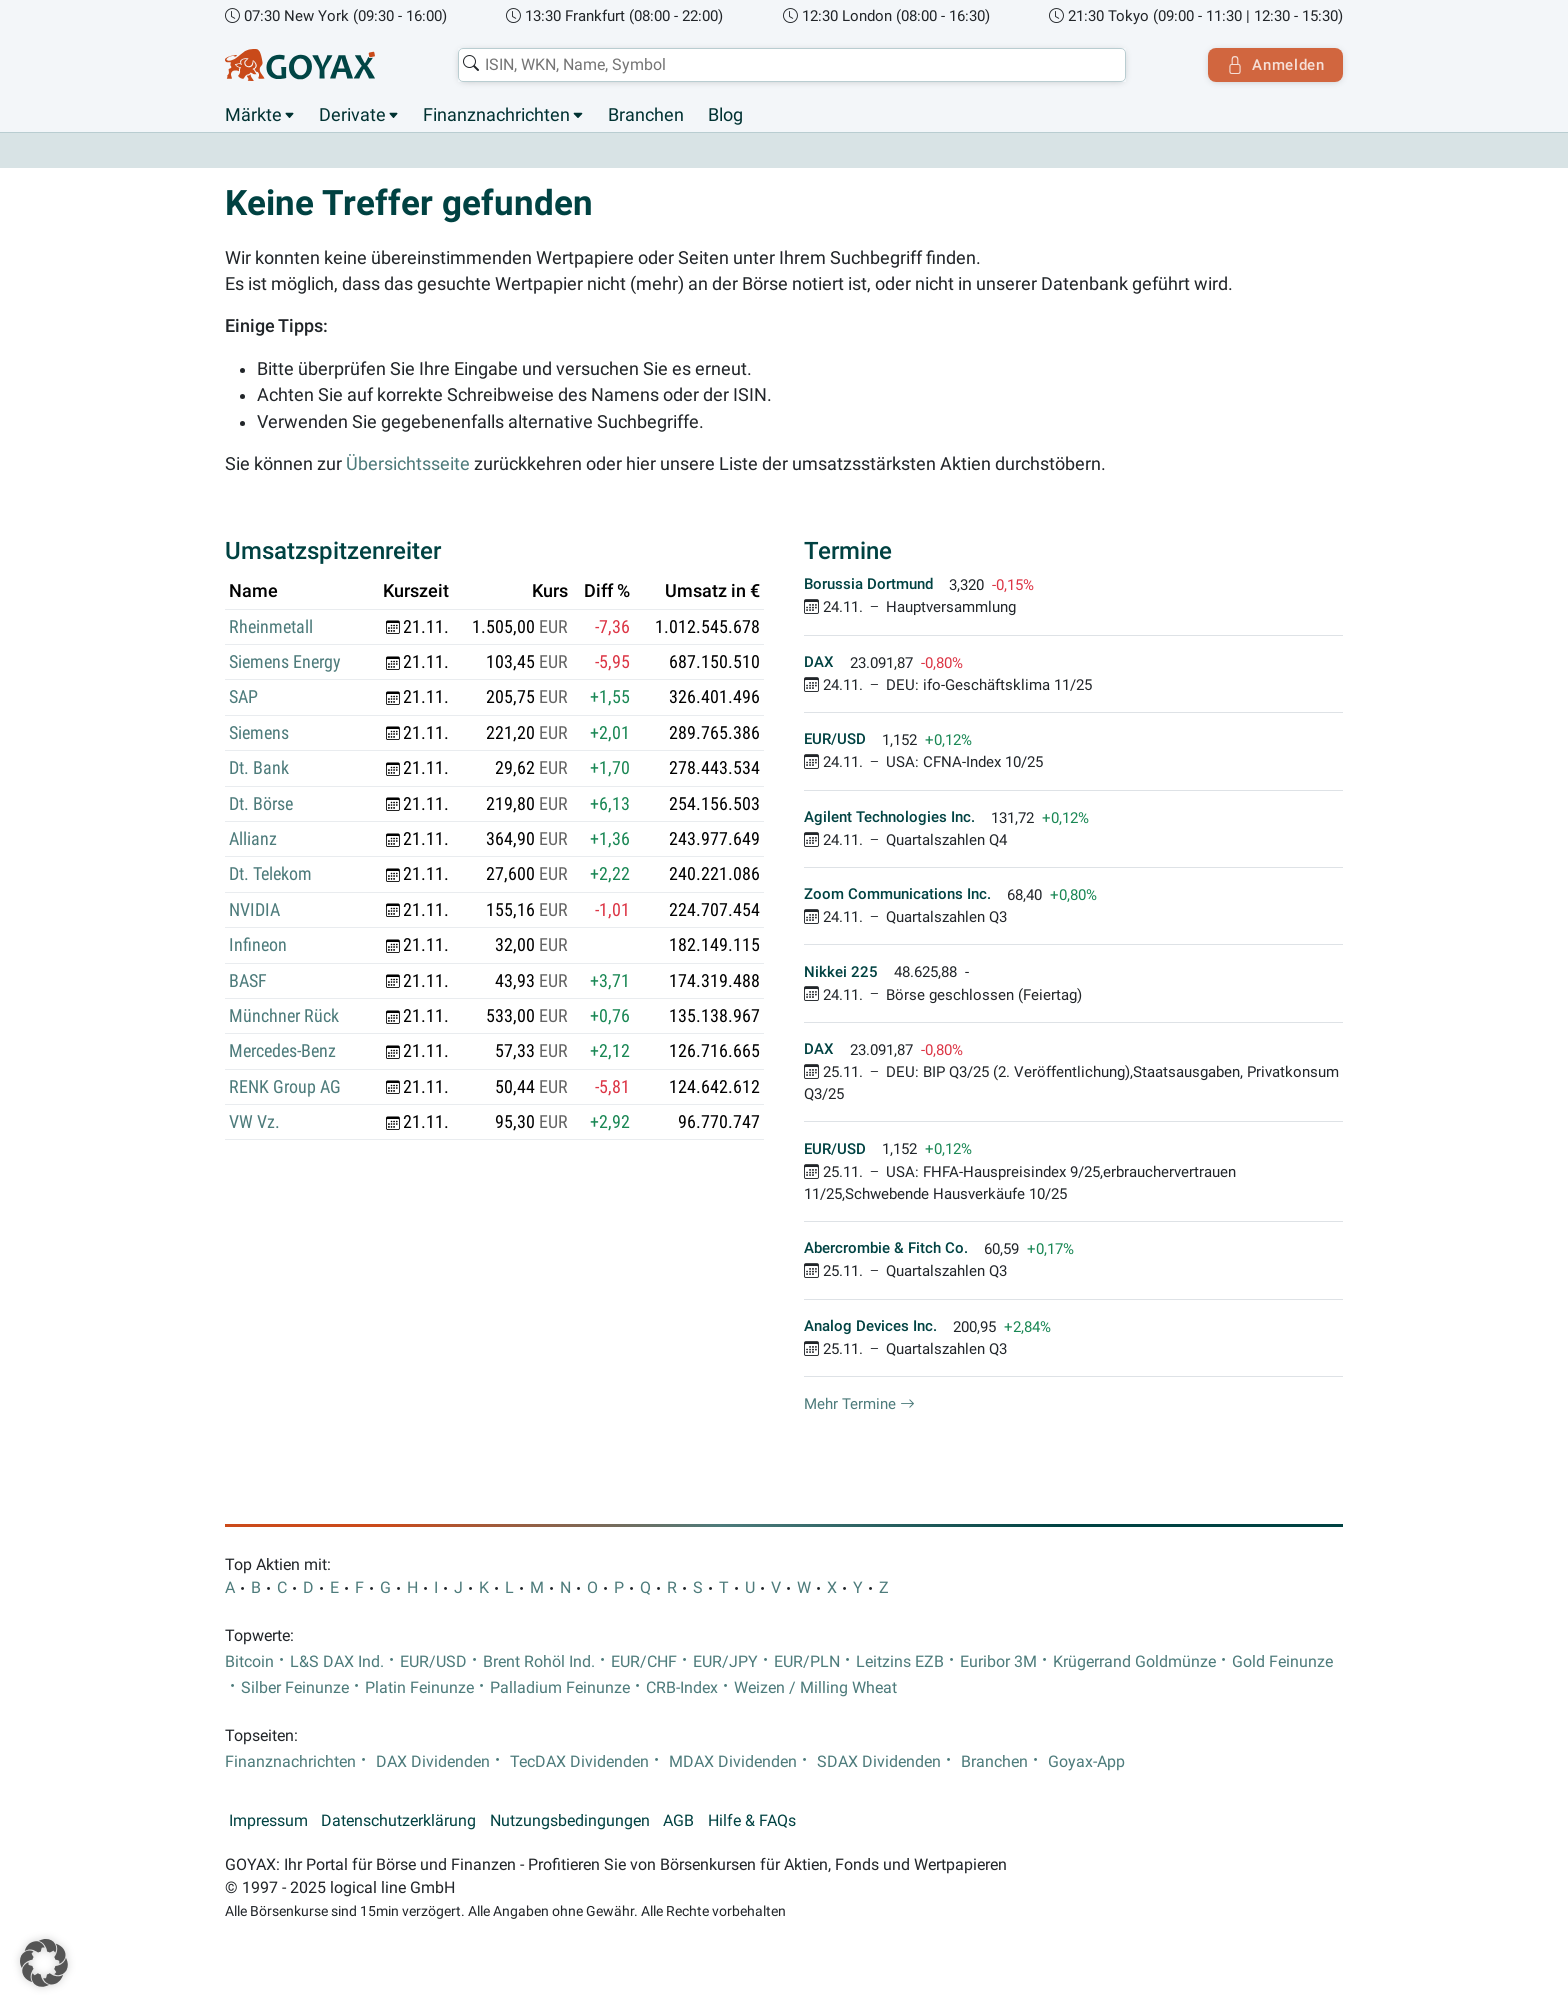 The width and height of the screenshot is (1568, 2007). I want to click on VW Vz., so click(254, 1123).